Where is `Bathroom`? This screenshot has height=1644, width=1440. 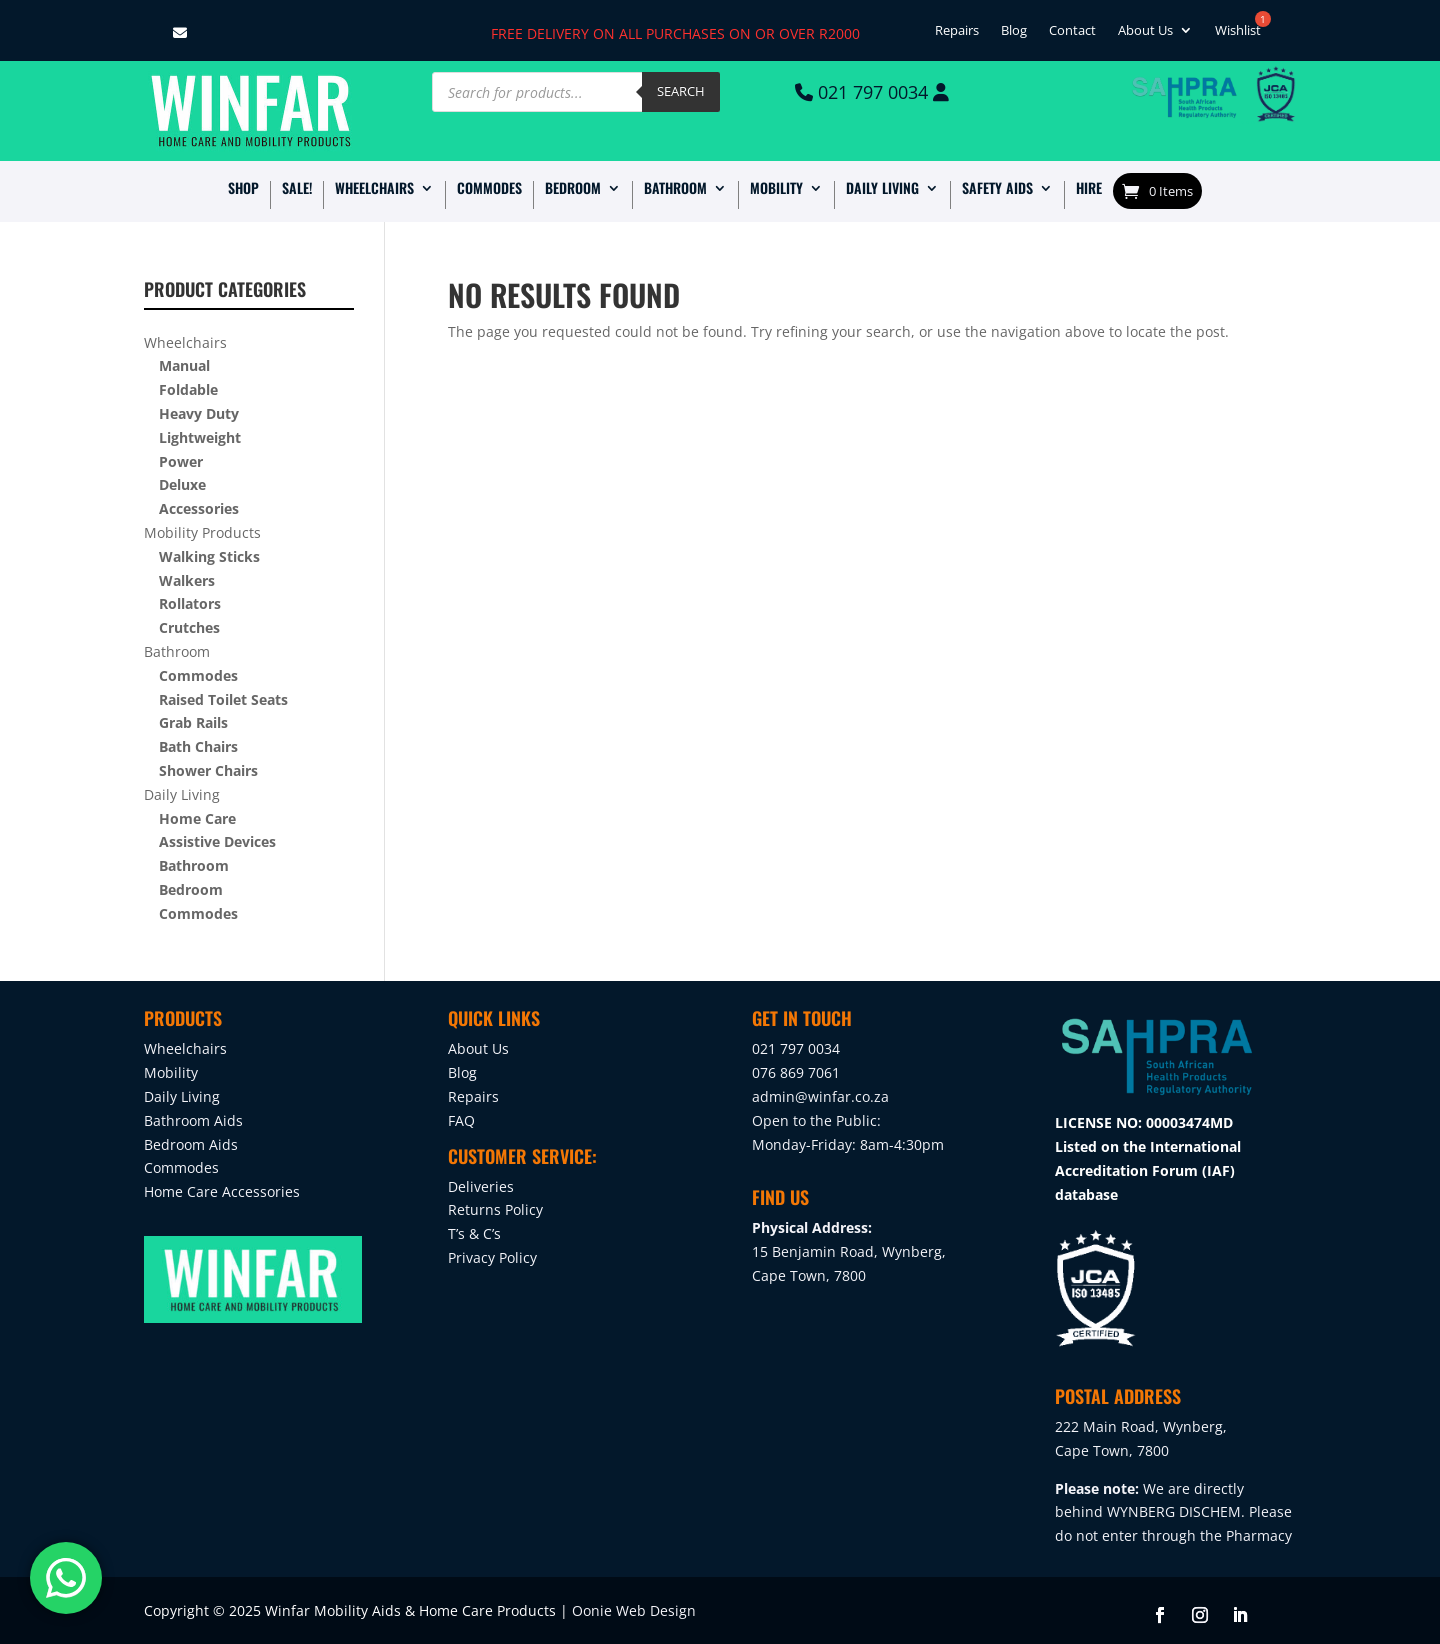 Bathroom is located at coordinates (177, 651).